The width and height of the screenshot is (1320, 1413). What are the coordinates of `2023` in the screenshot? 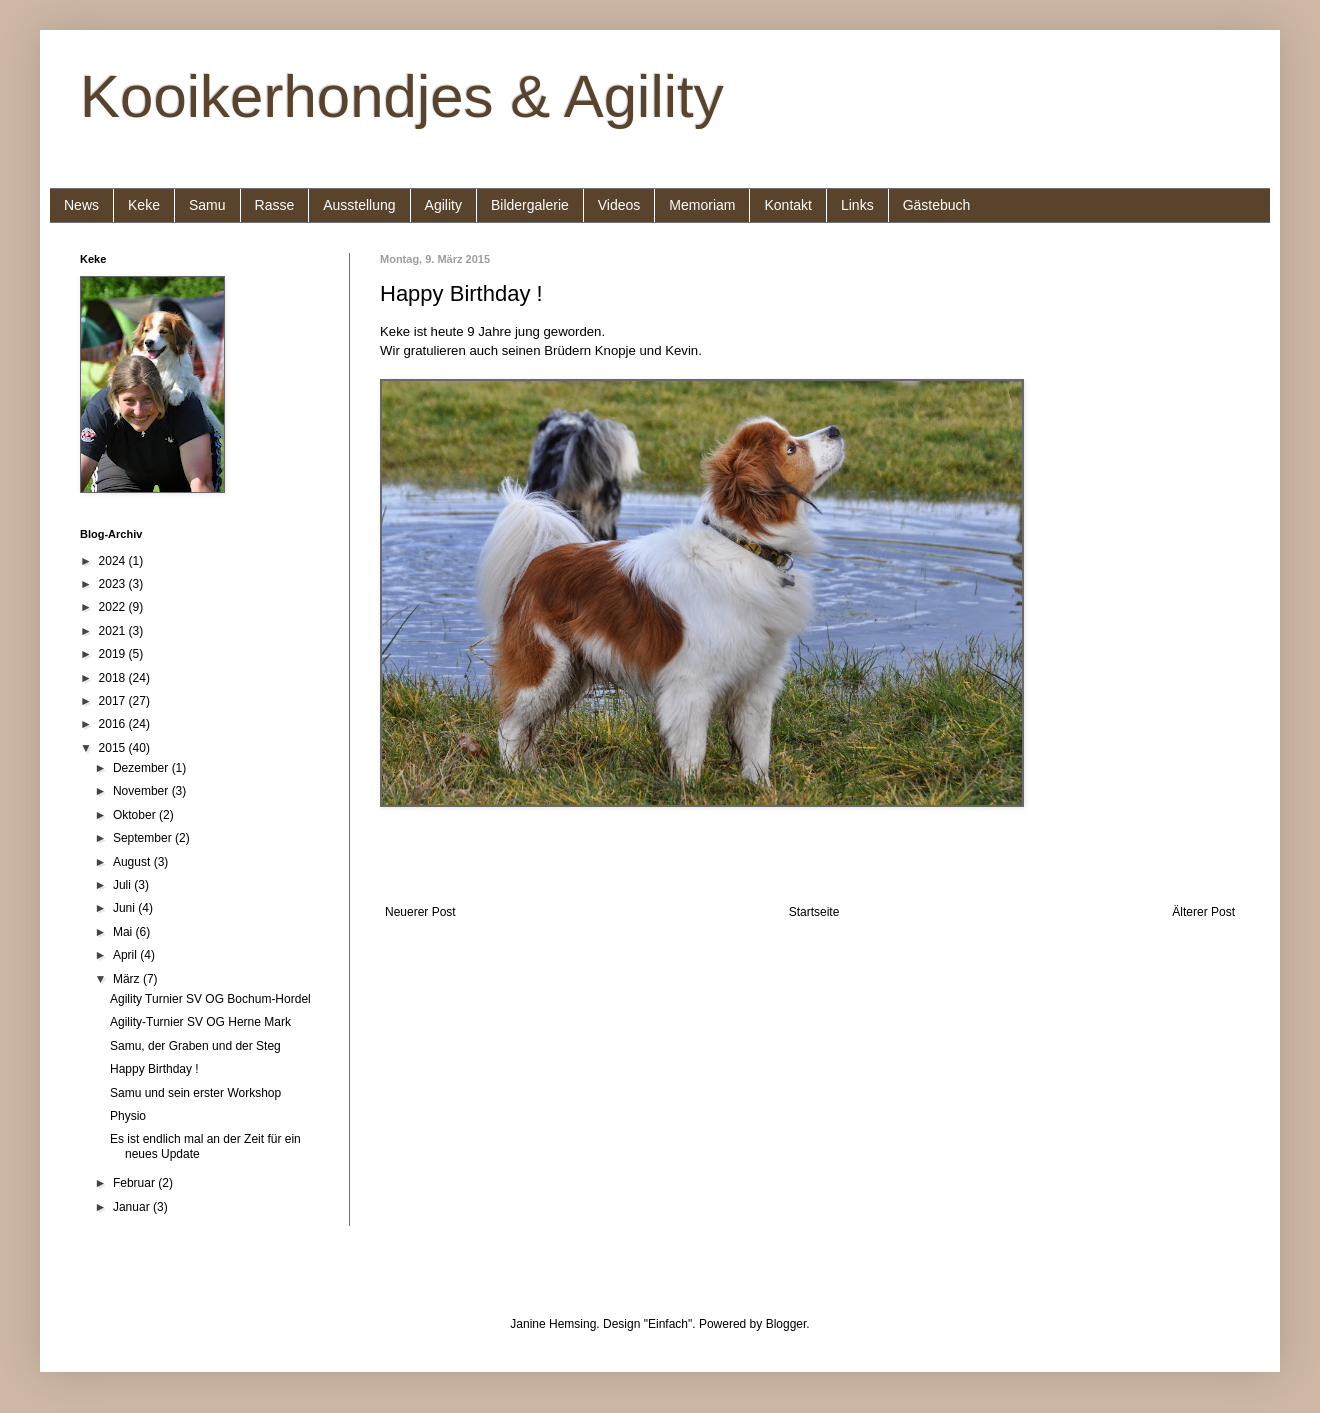 It's located at (114, 584).